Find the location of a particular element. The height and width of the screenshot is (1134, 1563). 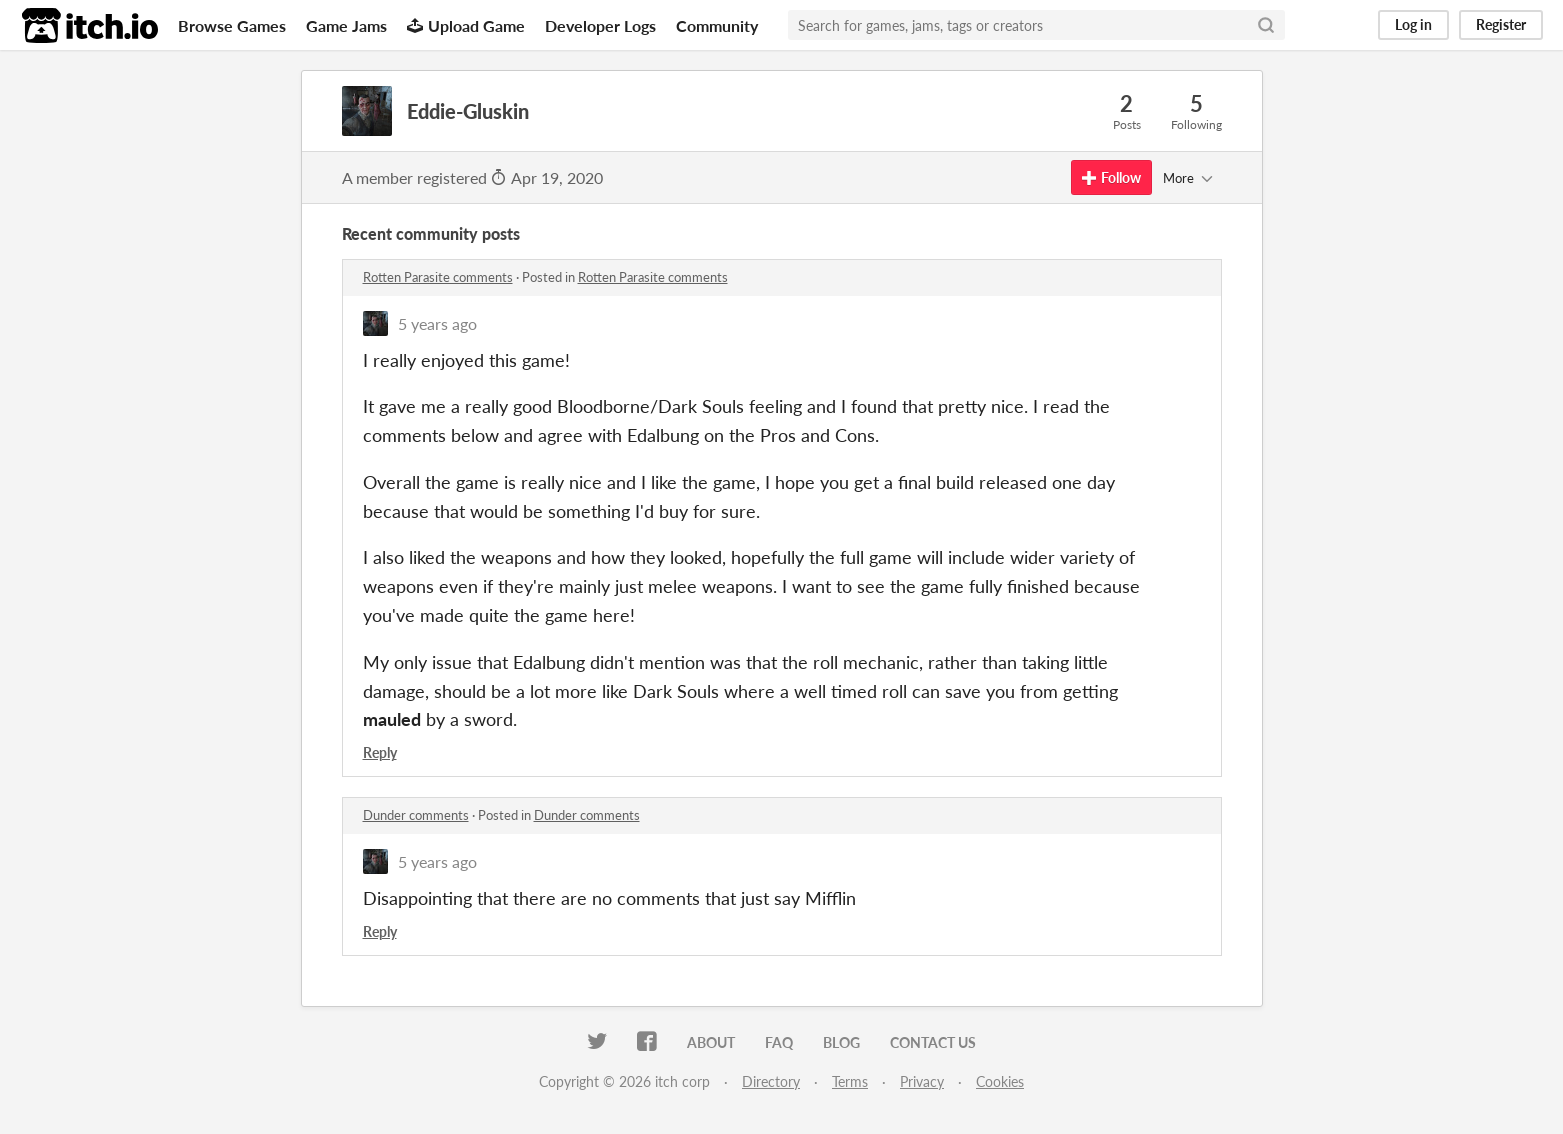

Community is located at coordinates (717, 25).